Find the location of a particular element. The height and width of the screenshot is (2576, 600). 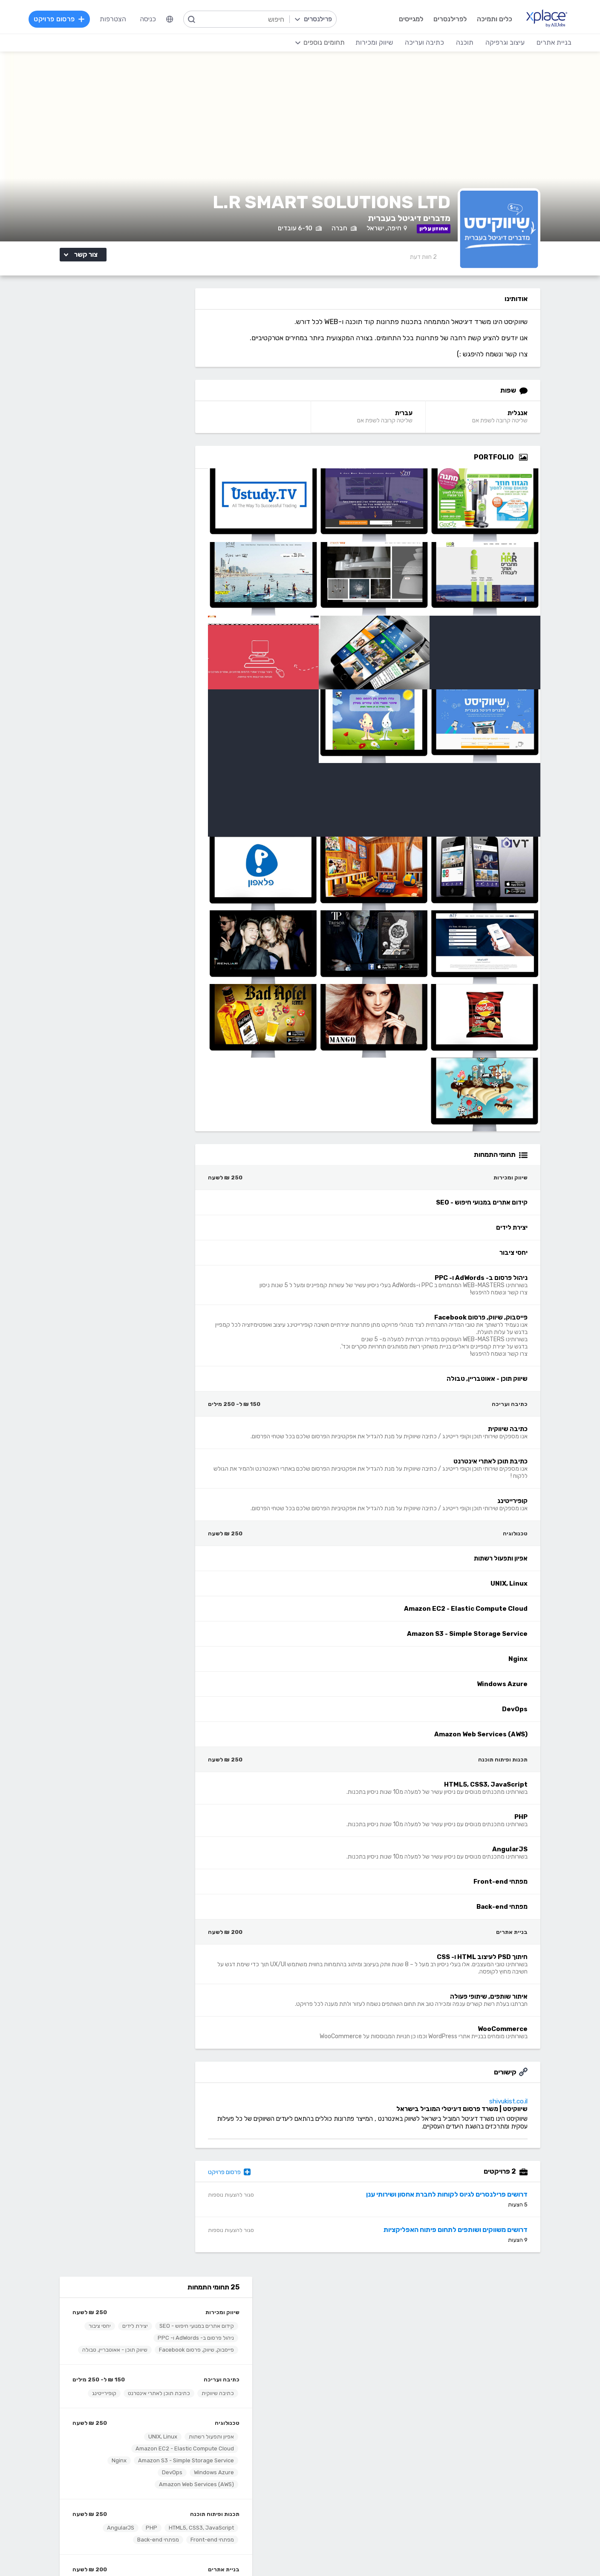

עיצוב וגרפיקה is located at coordinates (347, 2403).